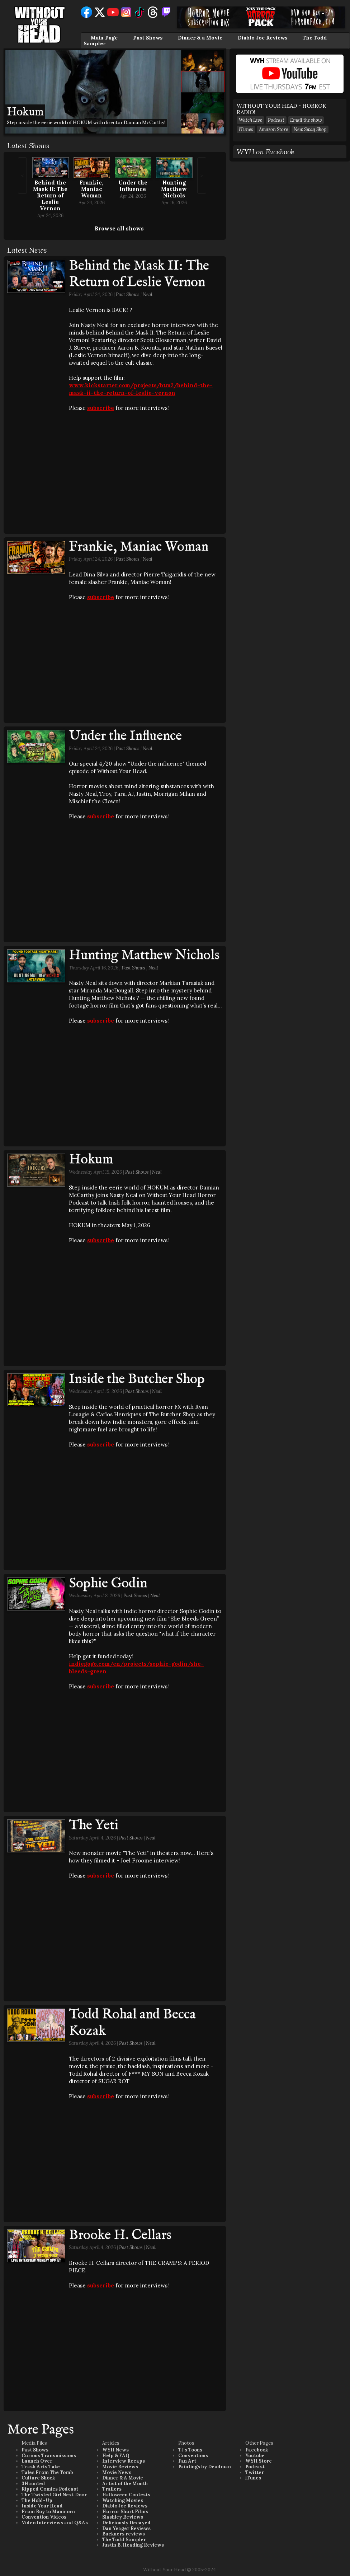 The width and height of the screenshot is (350, 2576). I want to click on iTunes, so click(246, 129).